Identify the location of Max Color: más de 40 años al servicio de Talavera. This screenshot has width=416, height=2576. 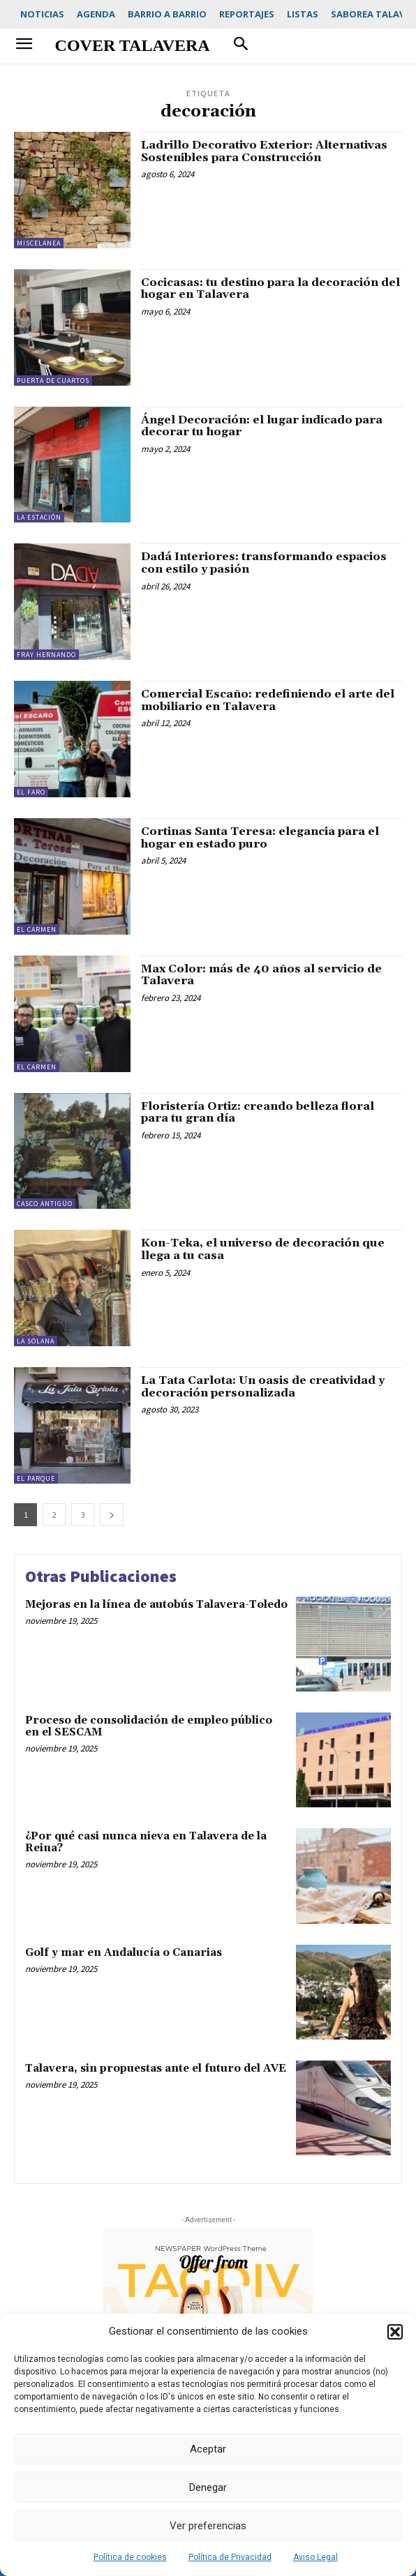
(261, 975).